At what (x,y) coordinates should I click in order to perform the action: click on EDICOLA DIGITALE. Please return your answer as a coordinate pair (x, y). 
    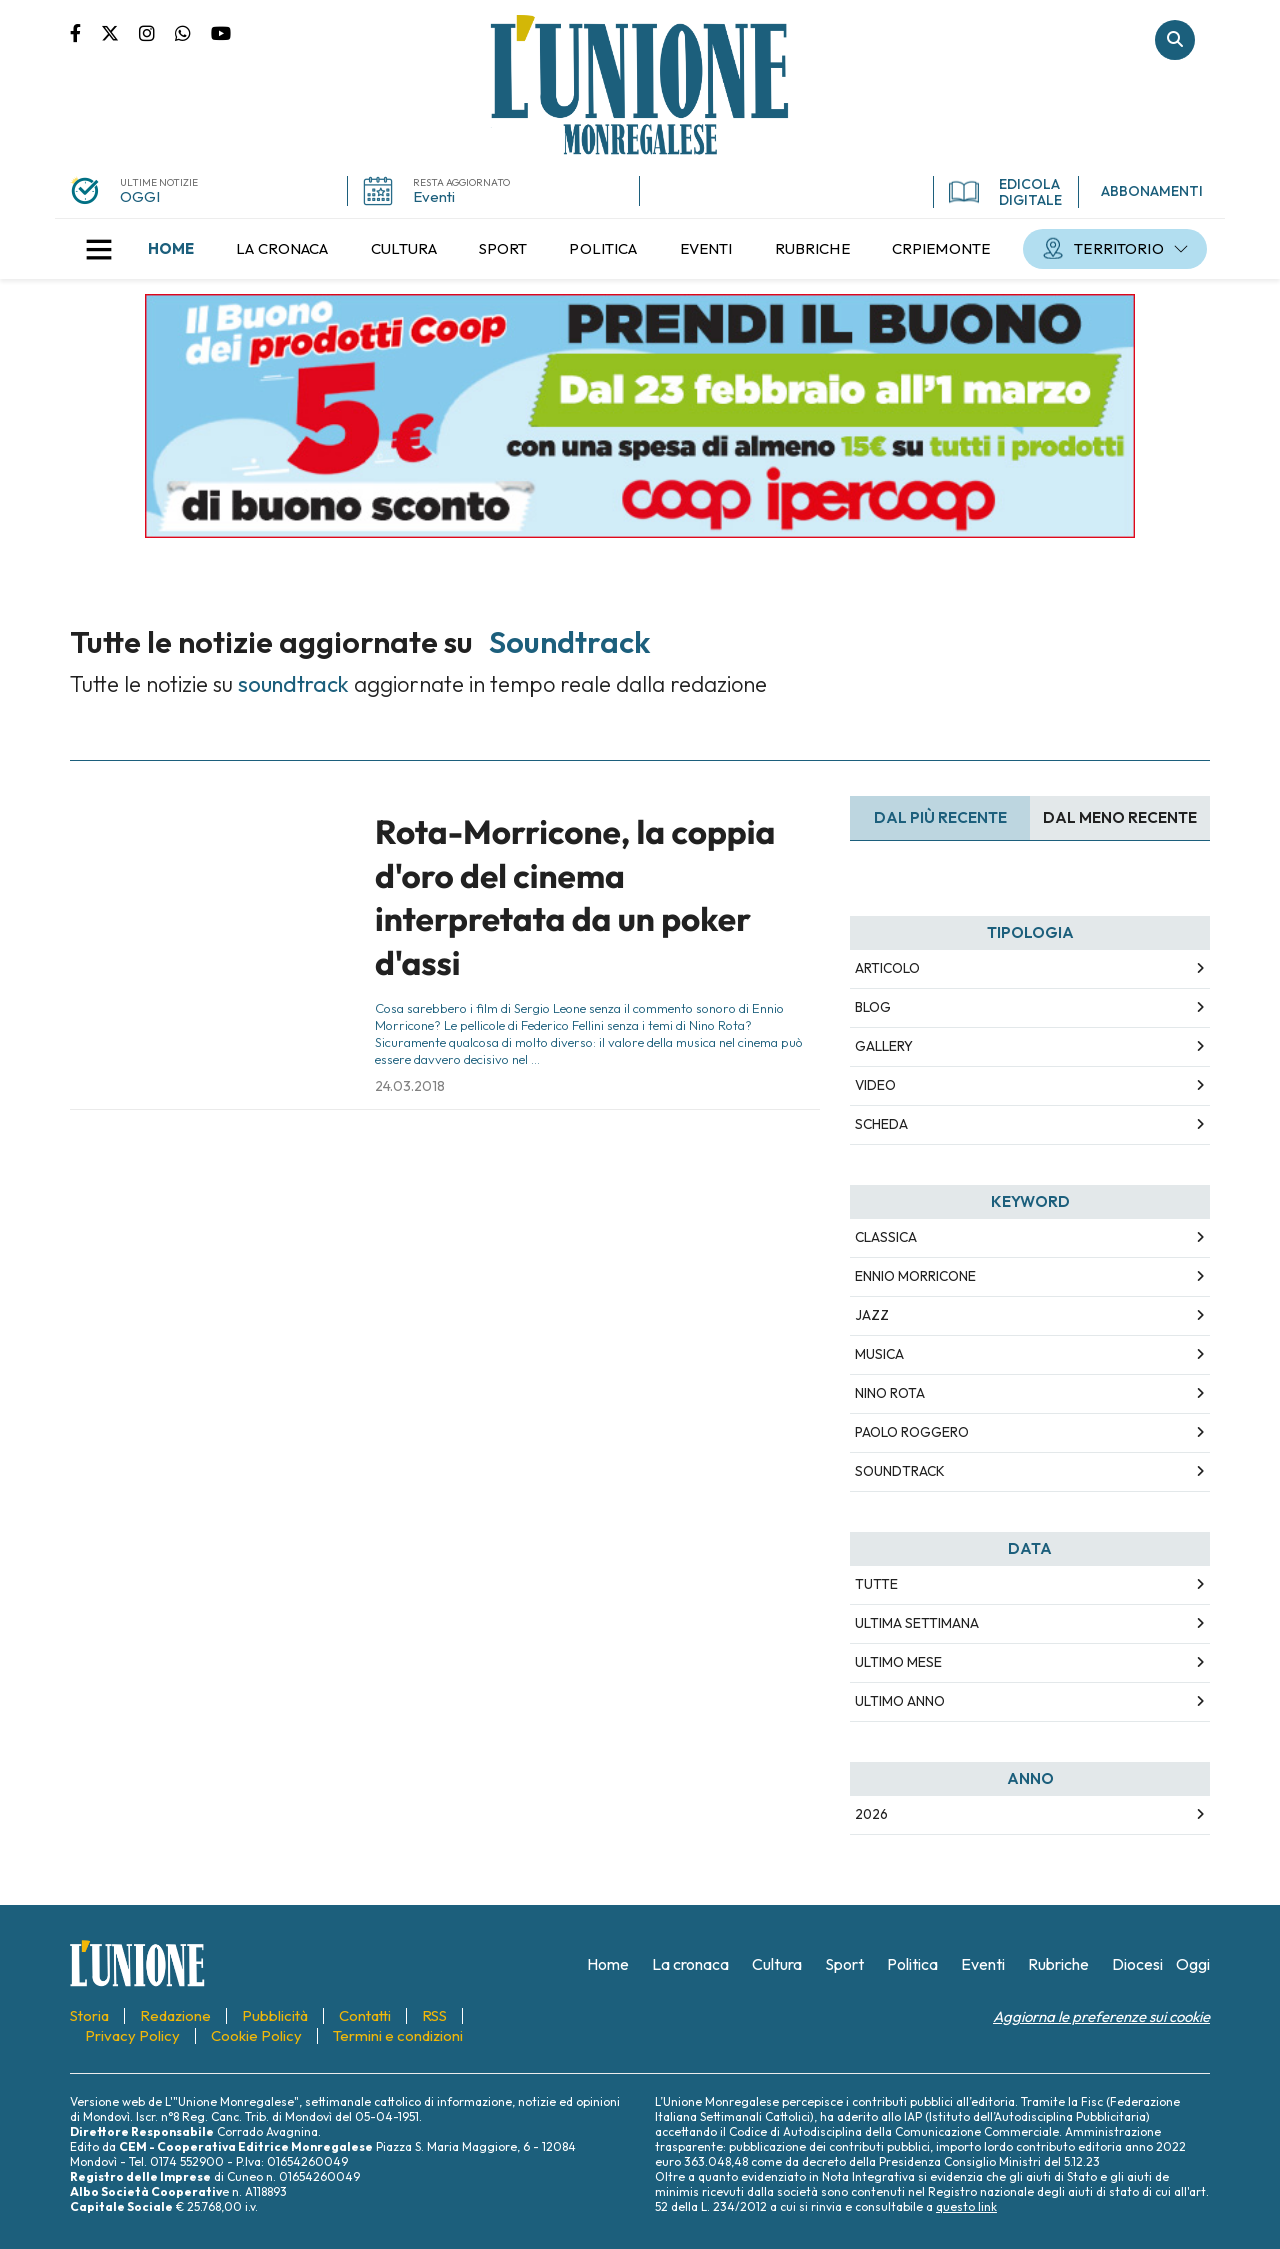
    Looking at the image, I should click on (1005, 192).